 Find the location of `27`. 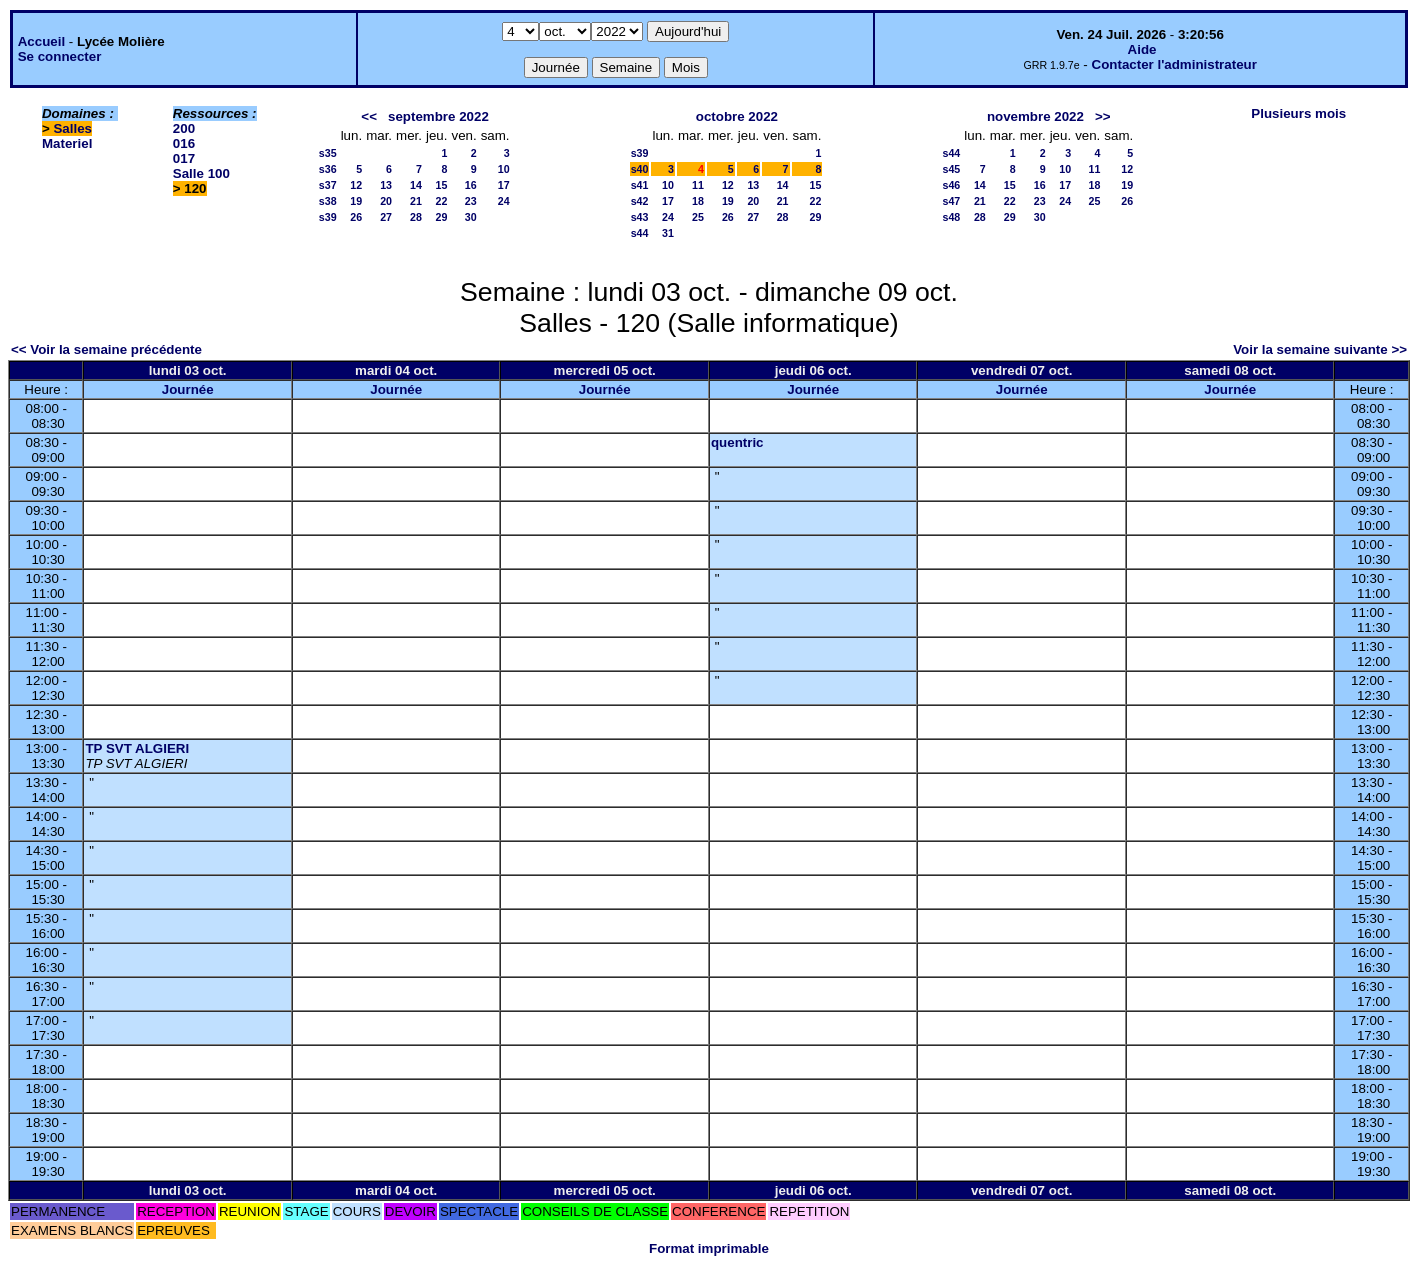

27 is located at coordinates (386, 217).